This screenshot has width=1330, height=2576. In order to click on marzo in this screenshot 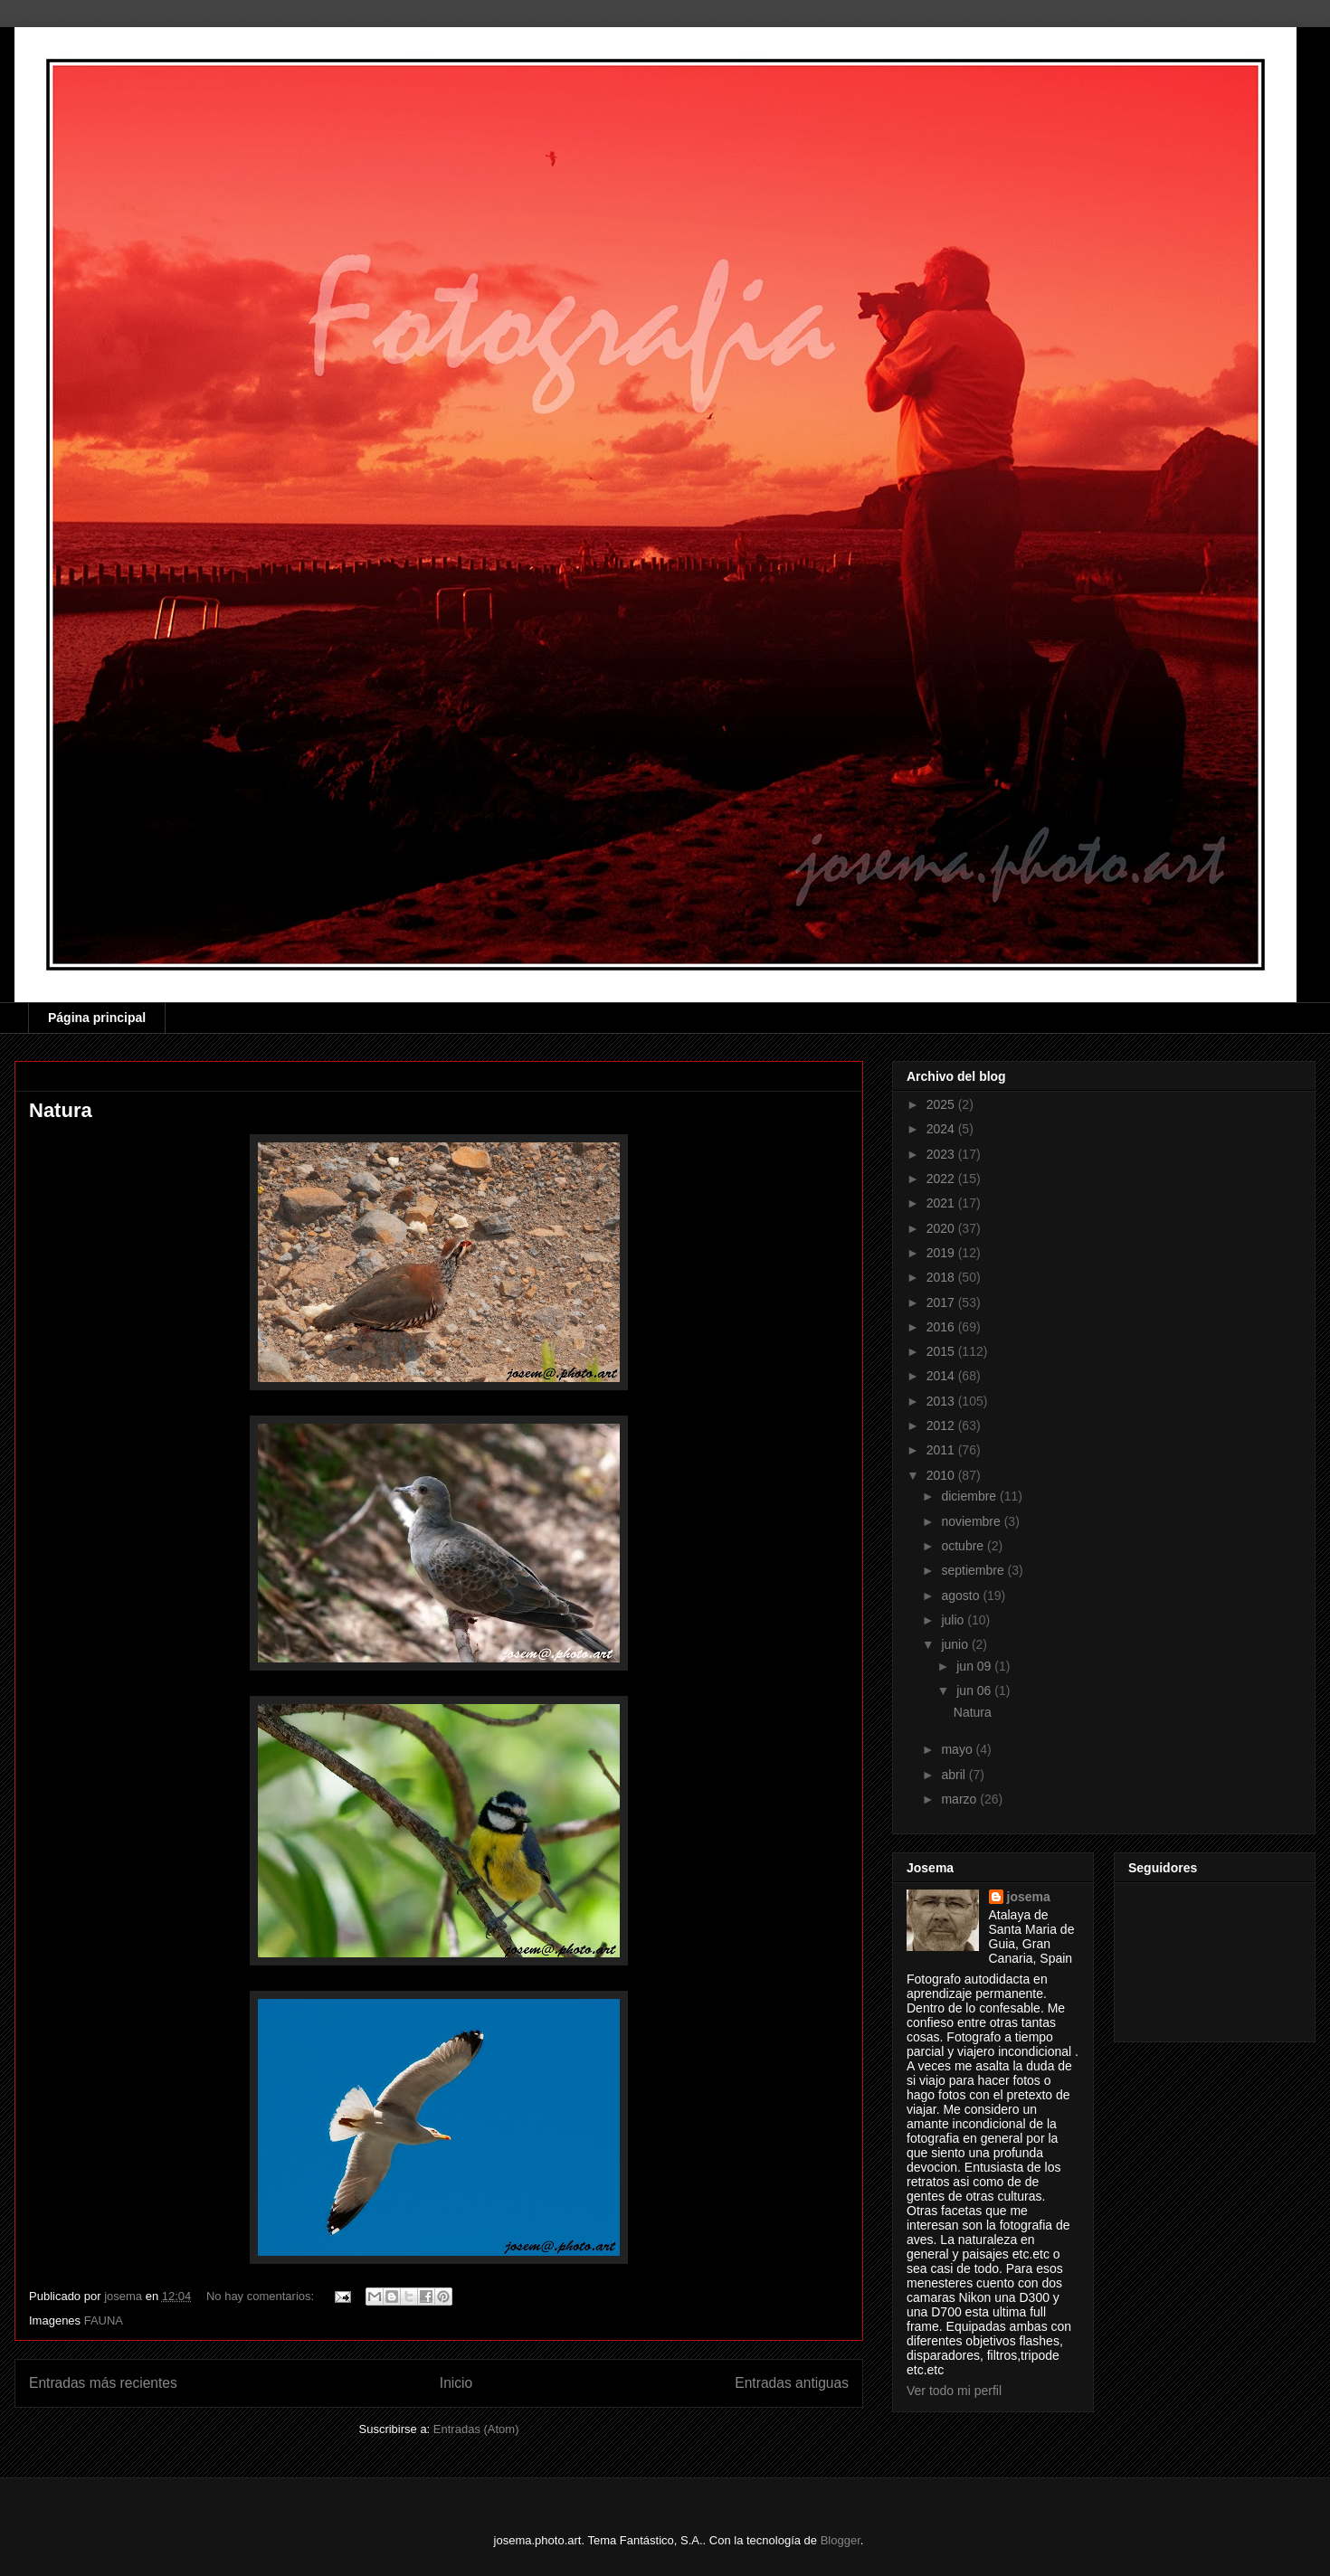, I will do `click(960, 1799)`.